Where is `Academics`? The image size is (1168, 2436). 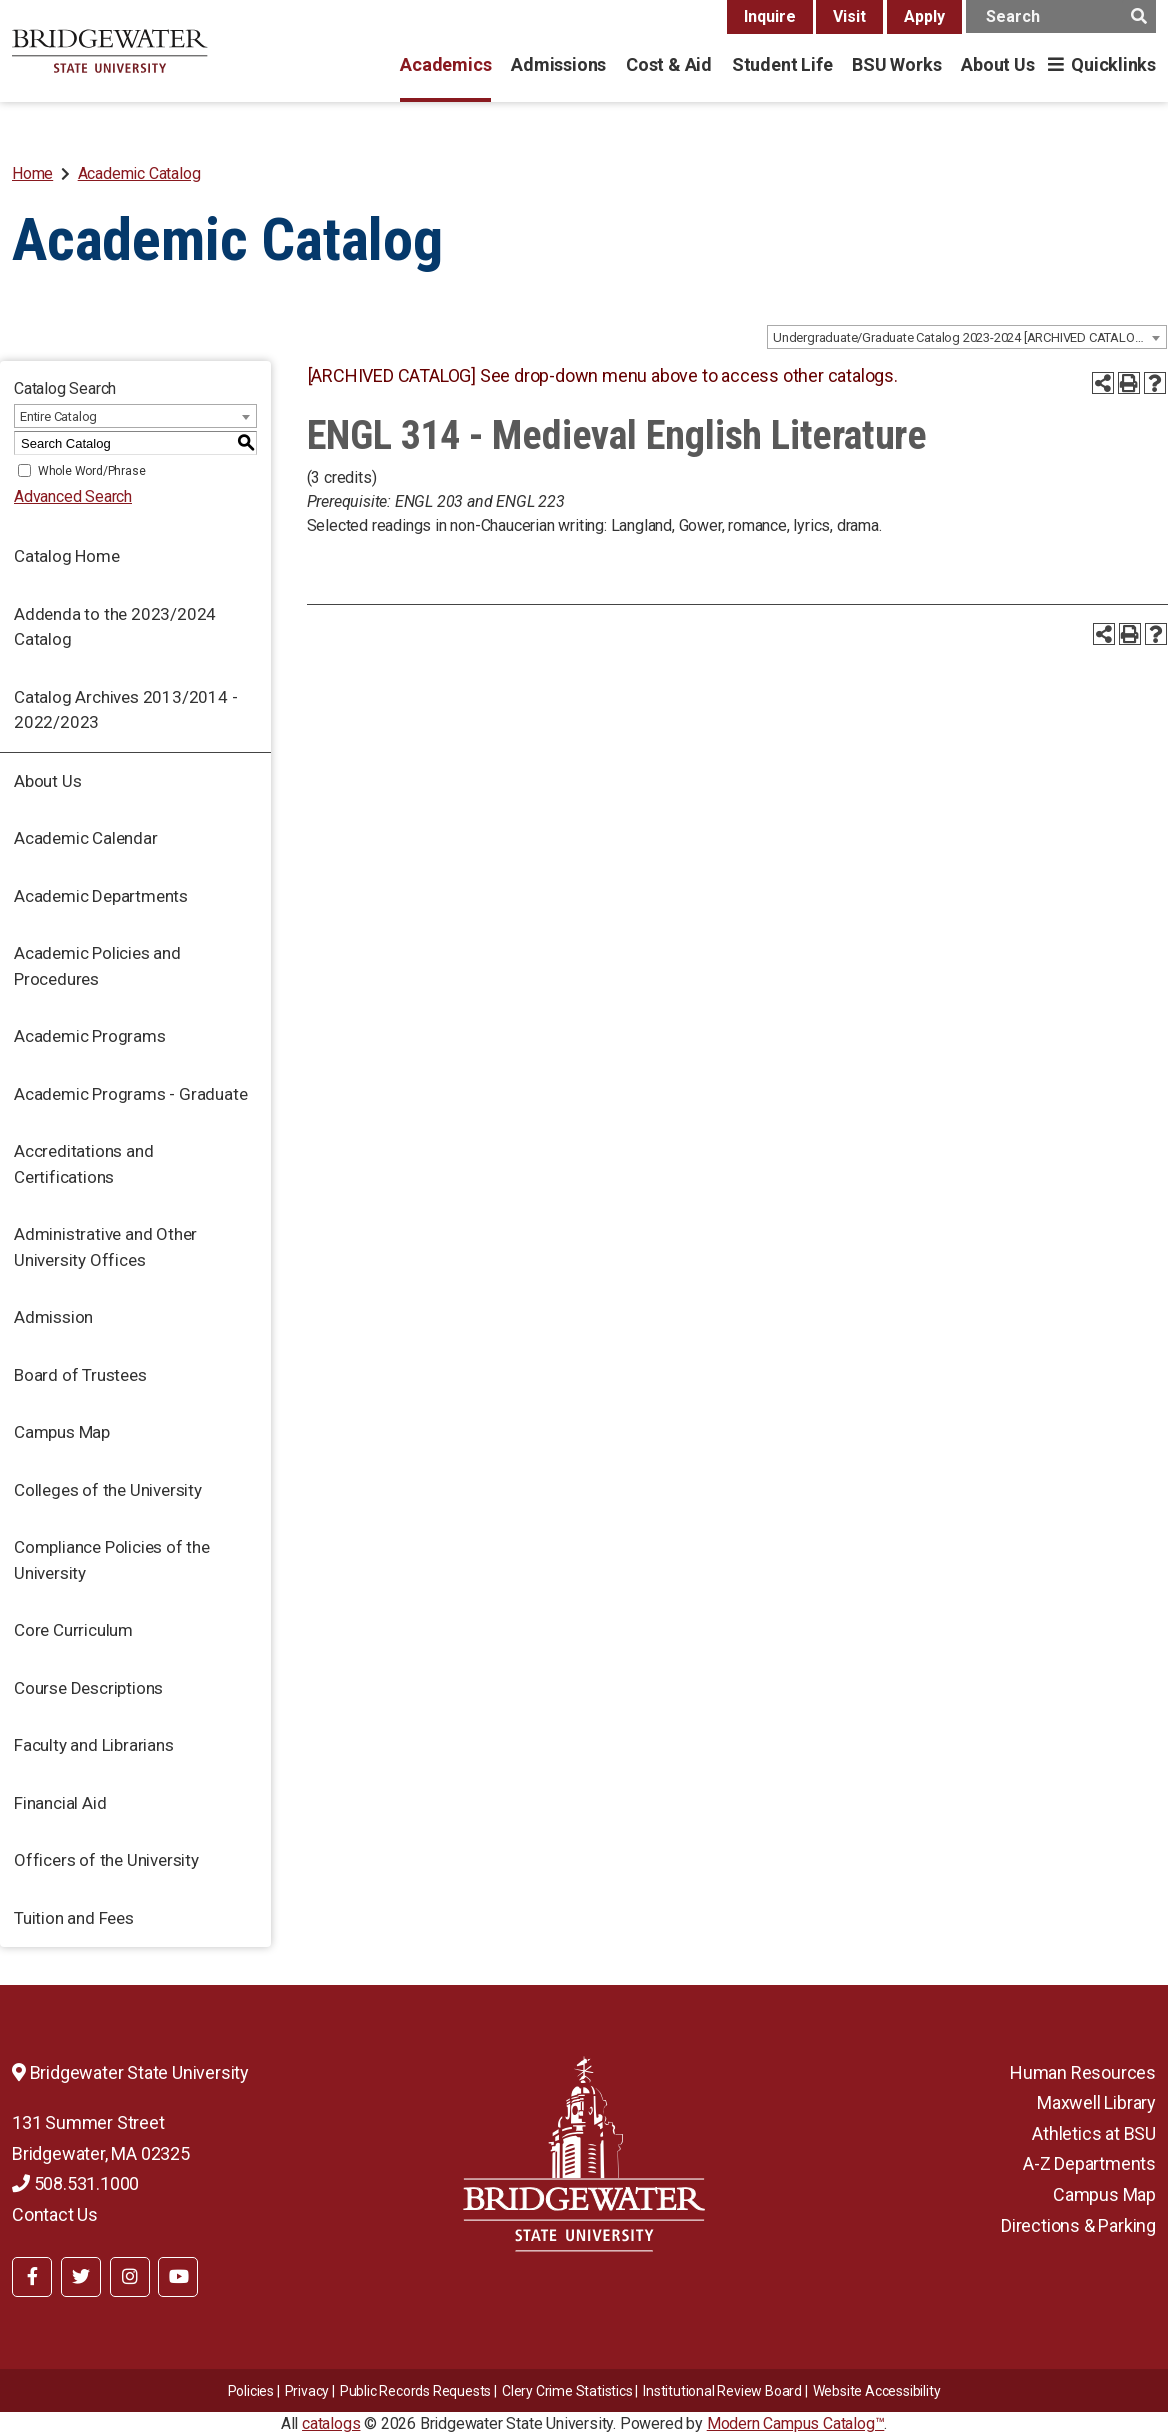 Academics is located at coordinates (445, 64).